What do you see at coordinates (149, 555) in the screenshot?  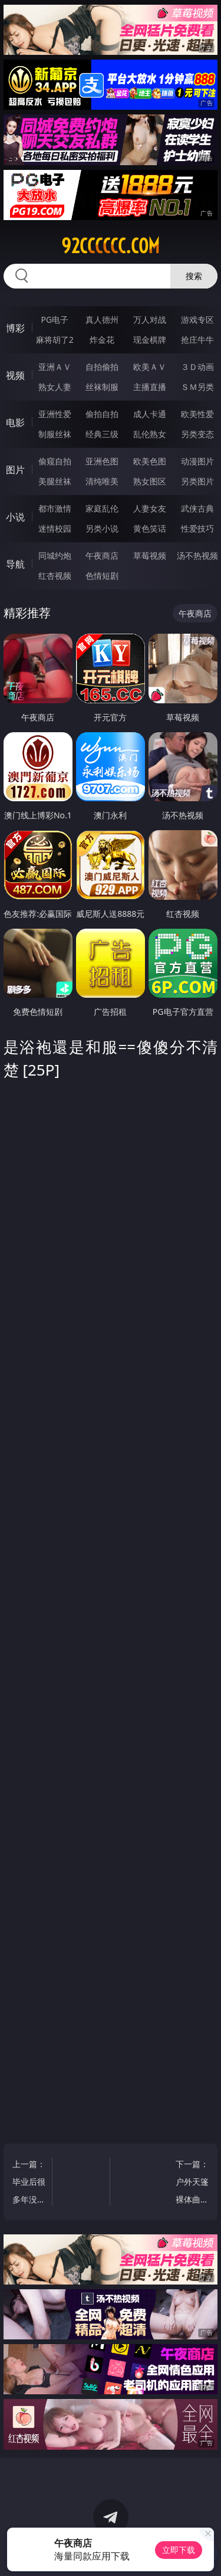 I see `草莓视频` at bounding box center [149, 555].